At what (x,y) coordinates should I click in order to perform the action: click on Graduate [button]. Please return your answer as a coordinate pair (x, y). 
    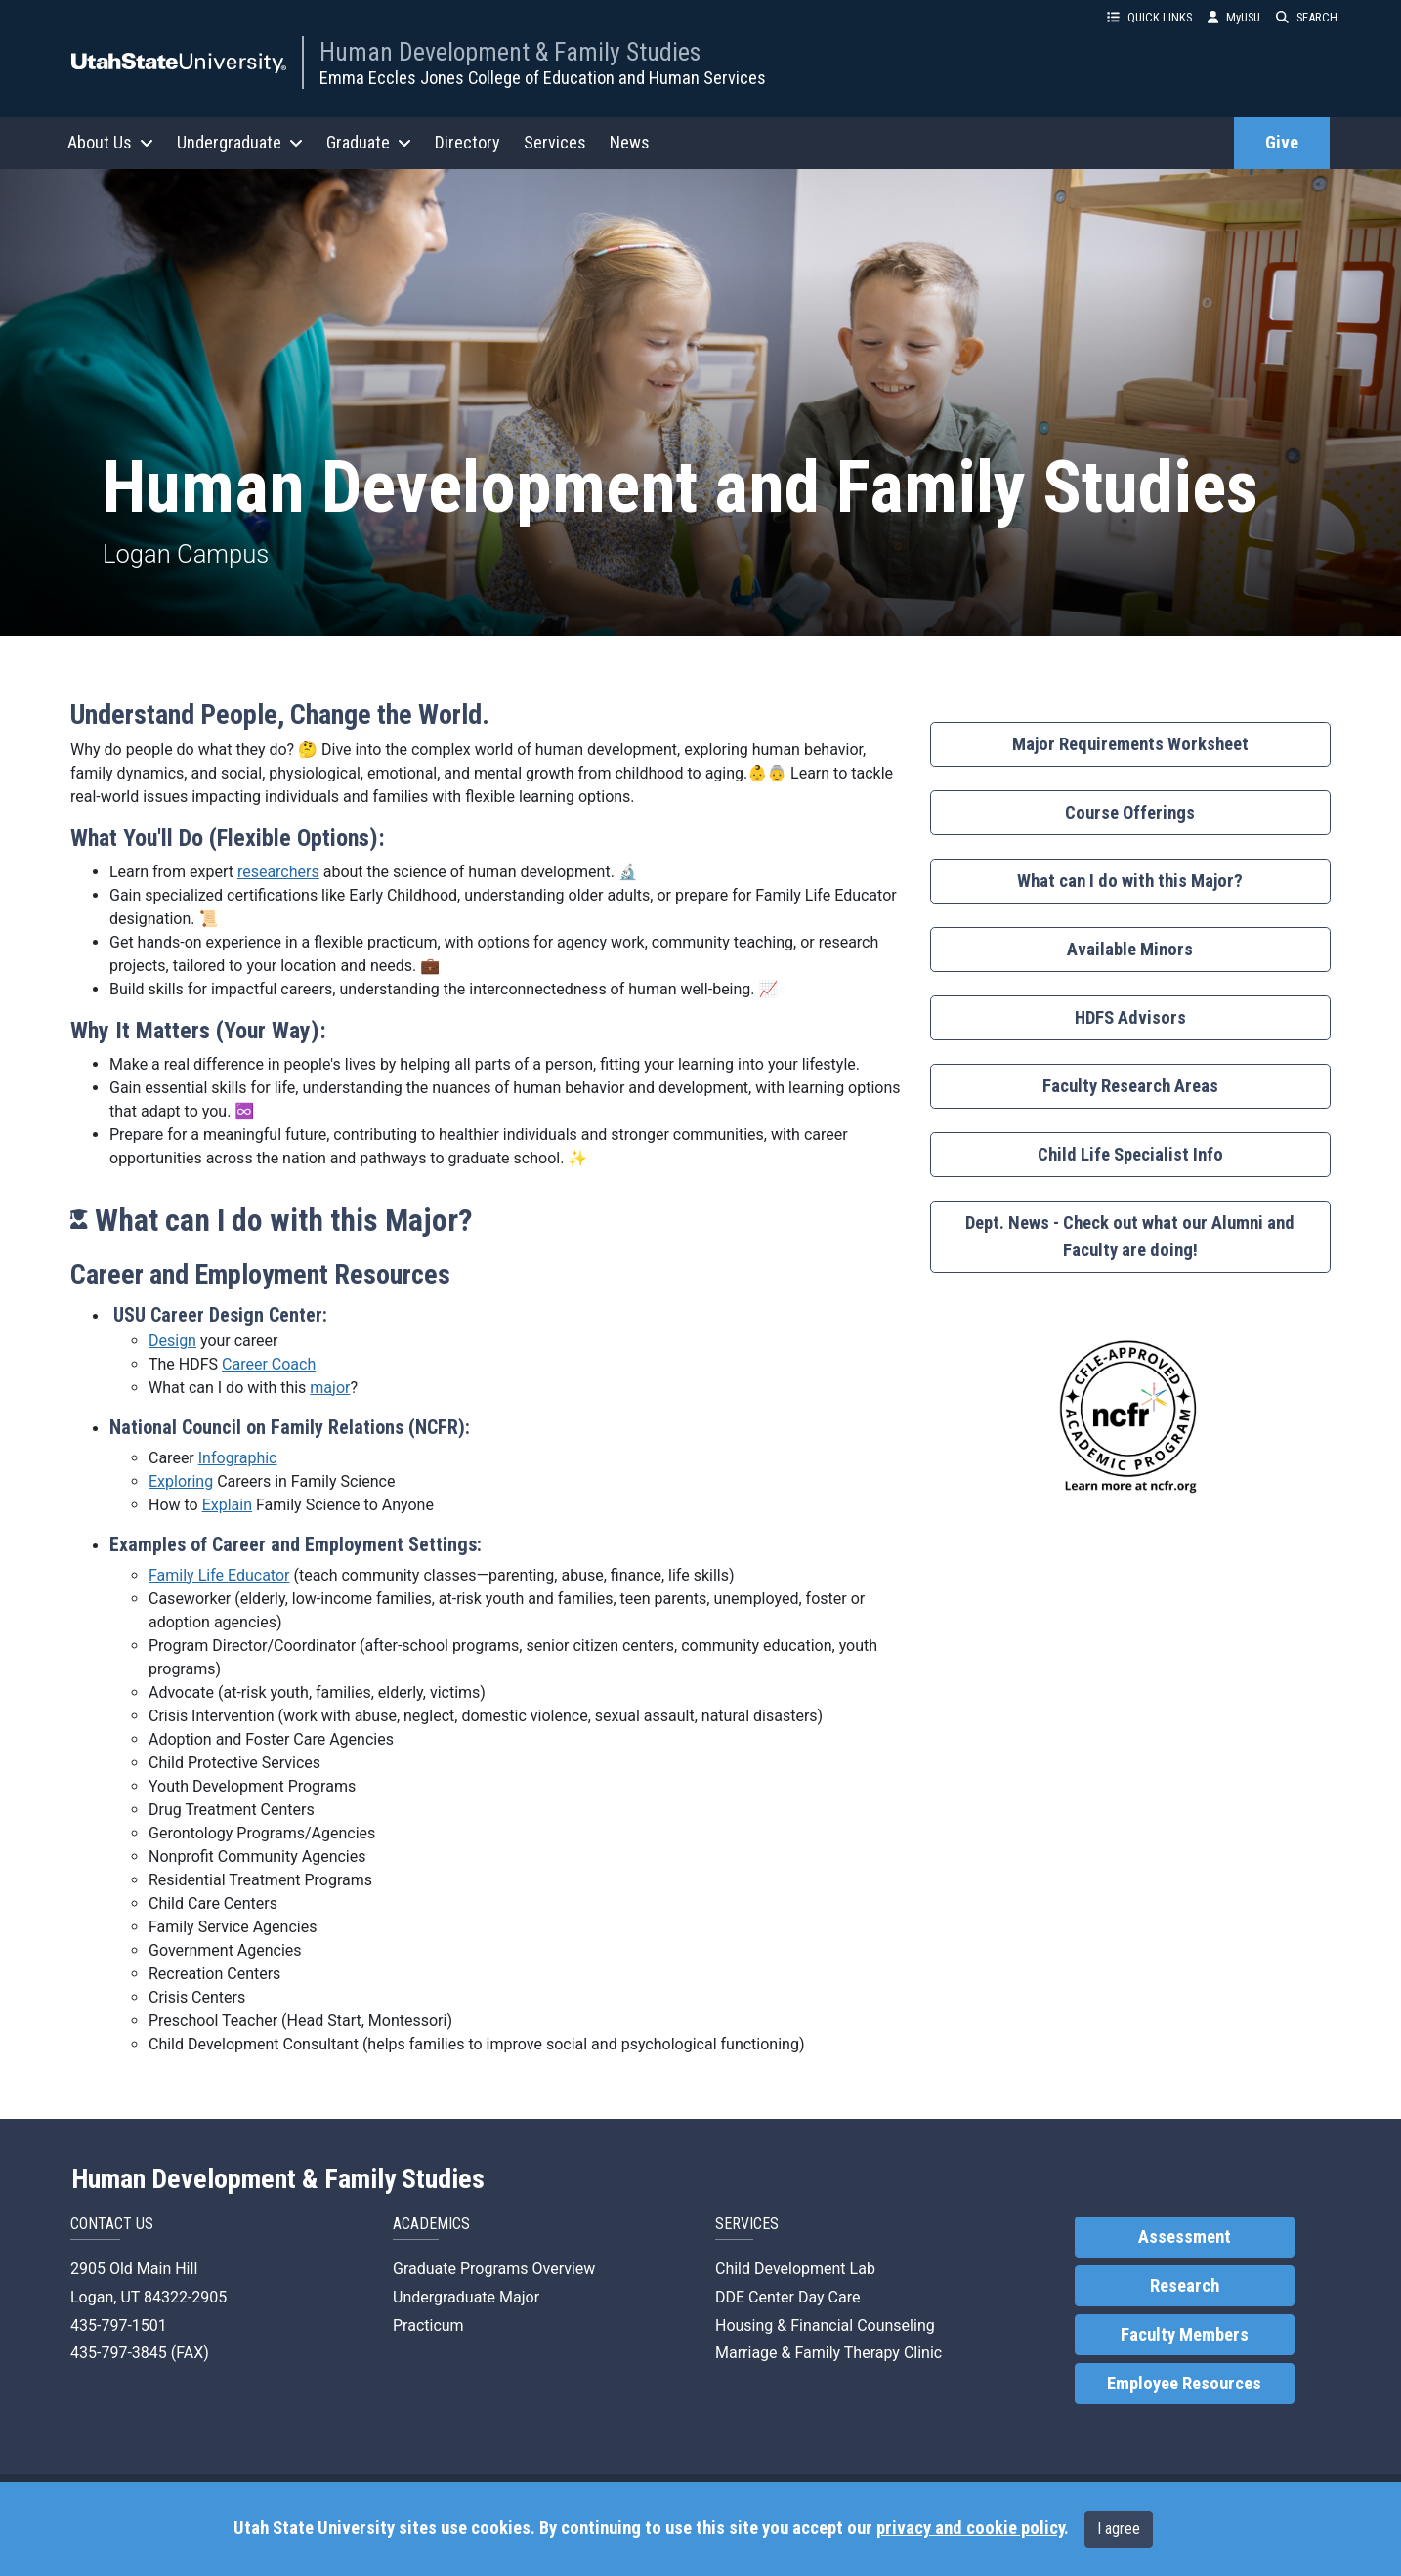
    Looking at the image, I should click on (368, 142).